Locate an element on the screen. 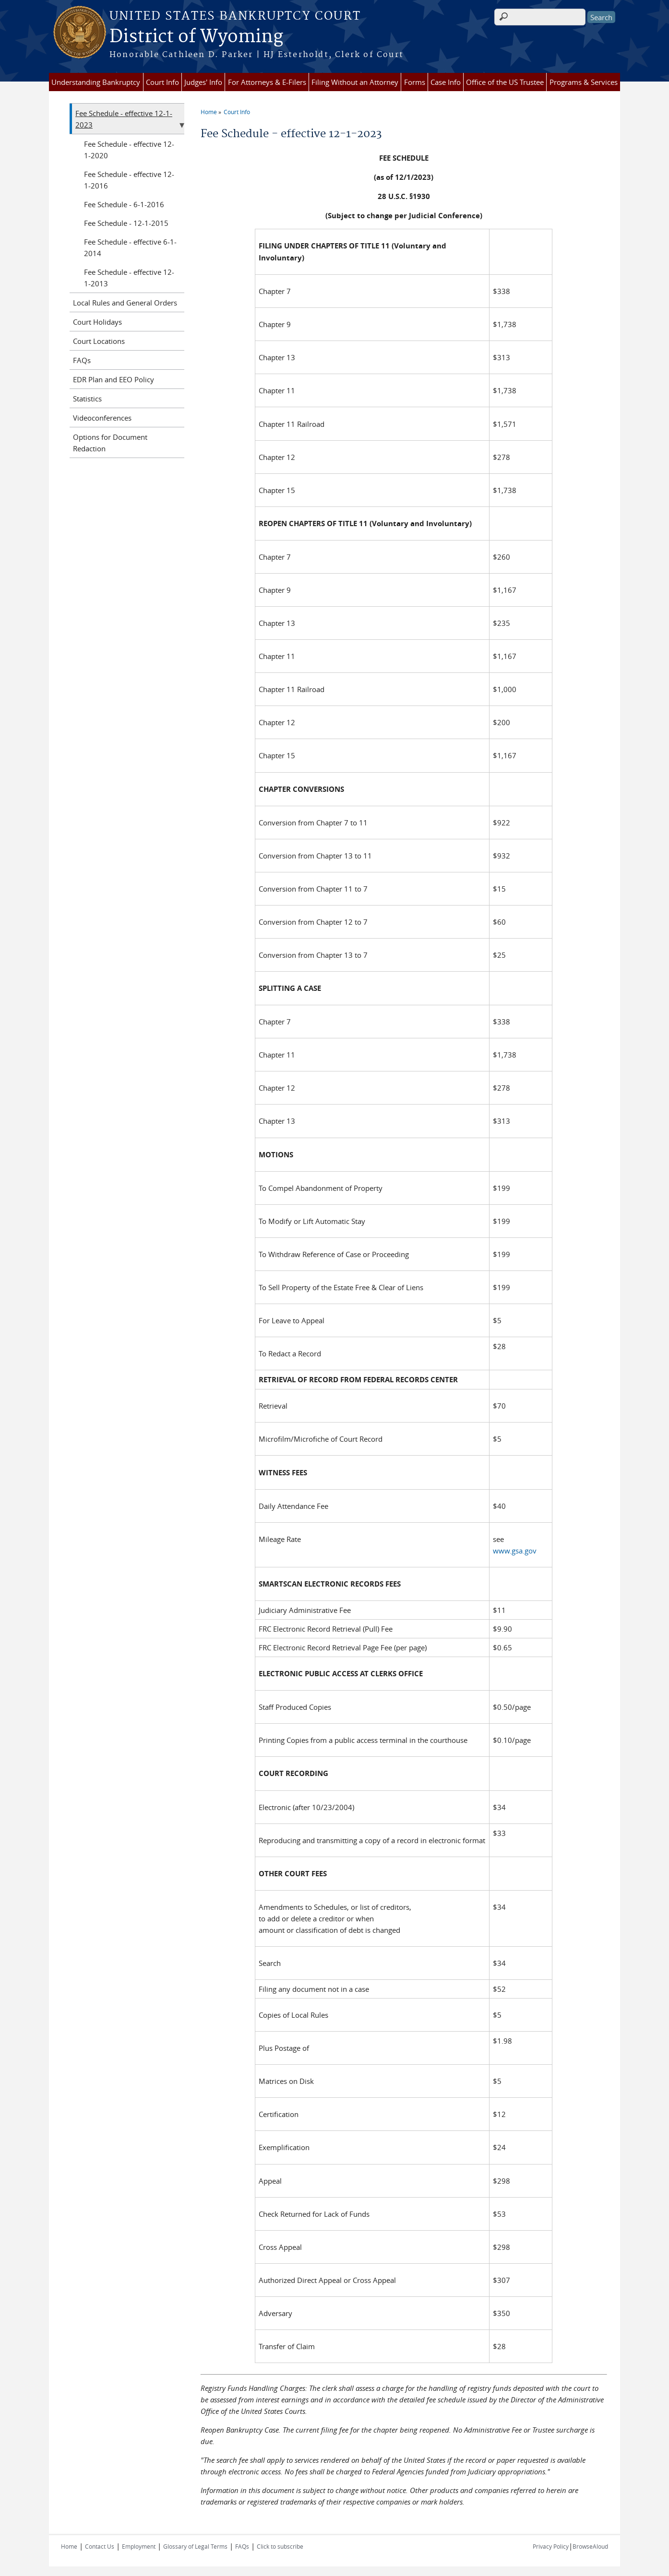  Judges' Info is located at coordinates (203, 82).